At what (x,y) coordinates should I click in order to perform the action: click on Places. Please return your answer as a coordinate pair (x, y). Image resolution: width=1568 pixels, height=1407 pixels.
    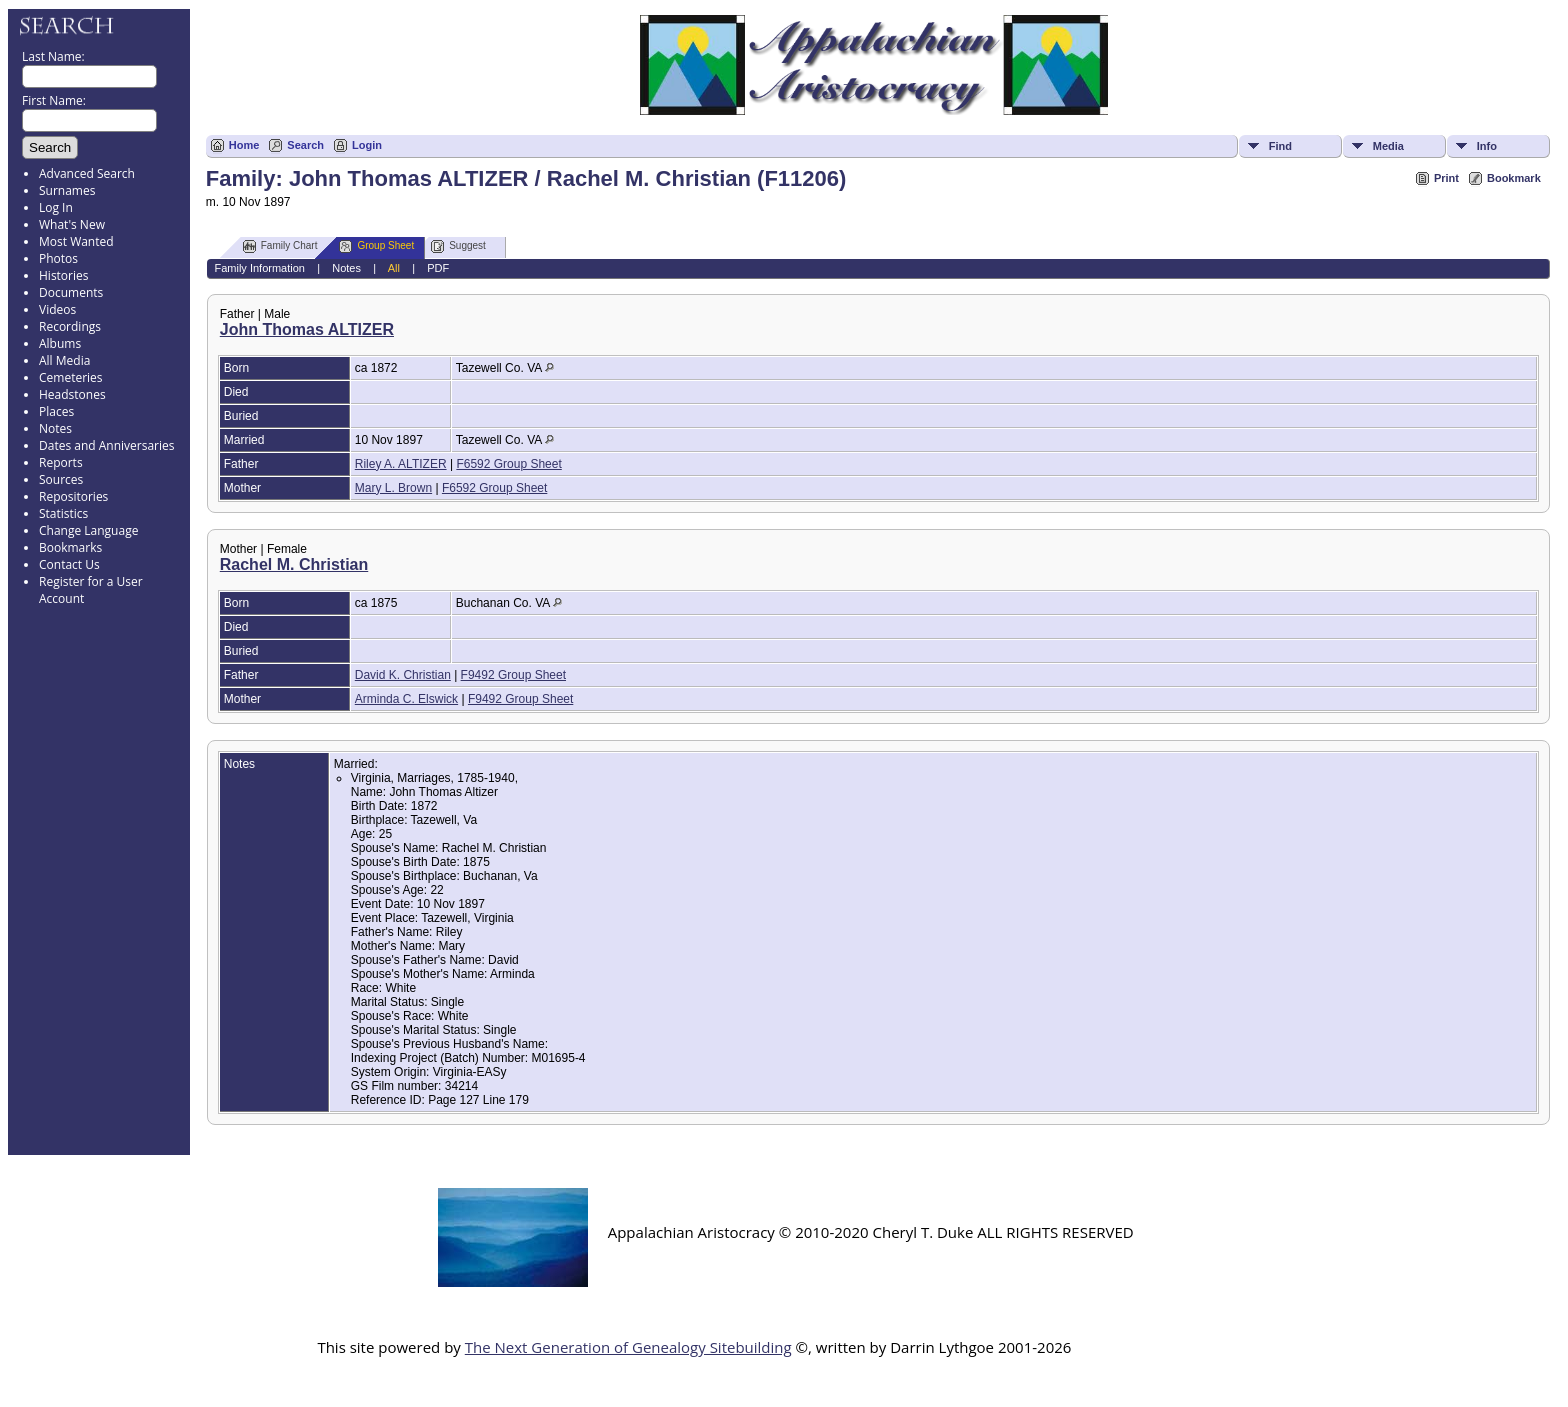
    Looking at the image, I should click on (56, 411).